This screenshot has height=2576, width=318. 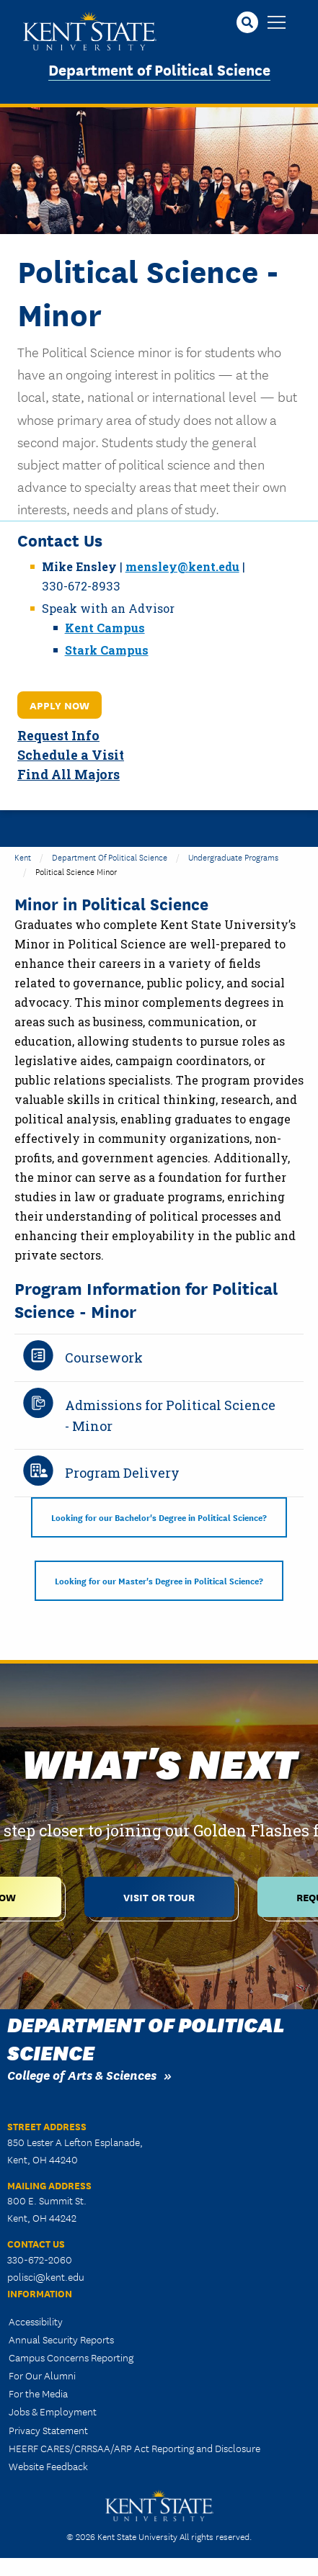 What do you see at coordinates (105, 627) in the screenshot?
I see `Kent Campus` at bounding box center [105, 627].